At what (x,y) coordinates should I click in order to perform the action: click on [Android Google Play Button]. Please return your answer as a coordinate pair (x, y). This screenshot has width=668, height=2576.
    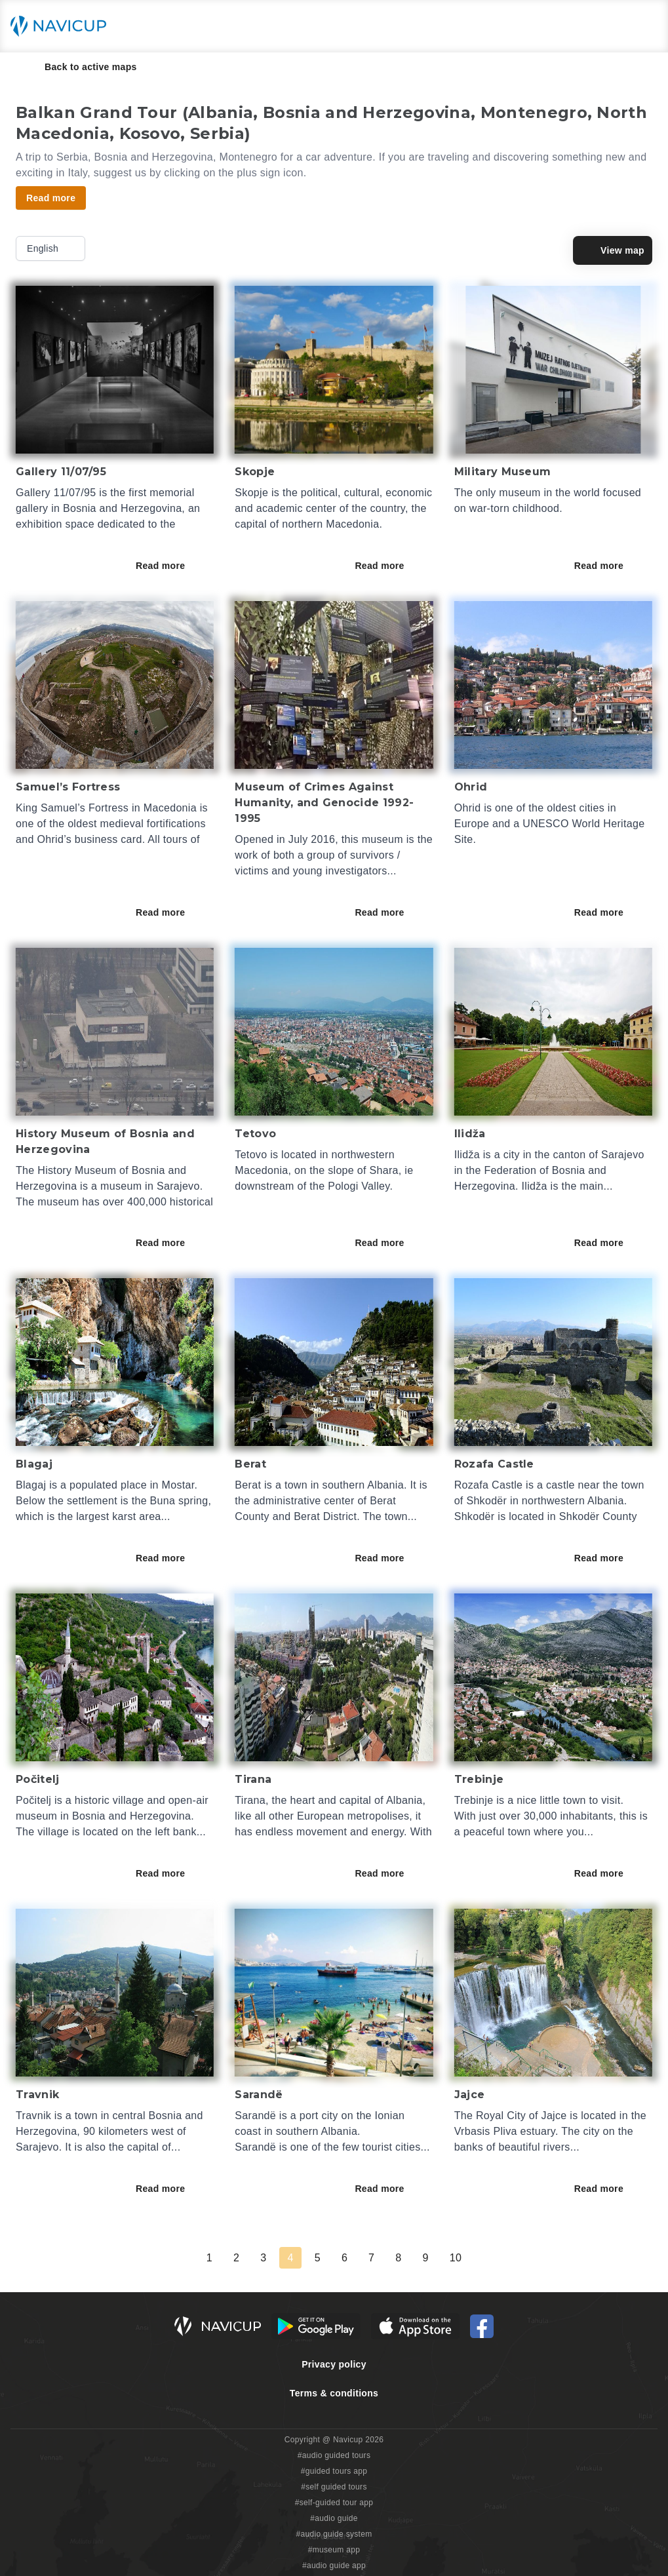
    Looking at the image, I should click on (316, 2326).